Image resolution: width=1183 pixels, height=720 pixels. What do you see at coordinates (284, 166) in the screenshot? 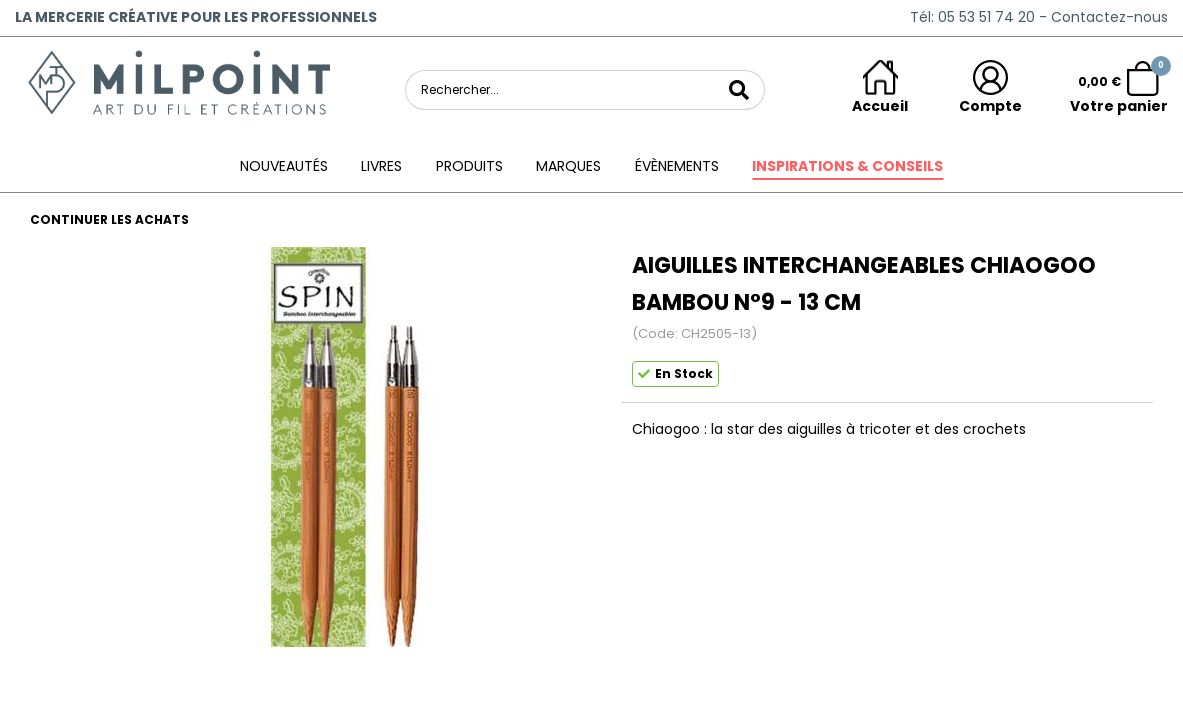
I see `Nouveautés` at bounding box center [284, 166].